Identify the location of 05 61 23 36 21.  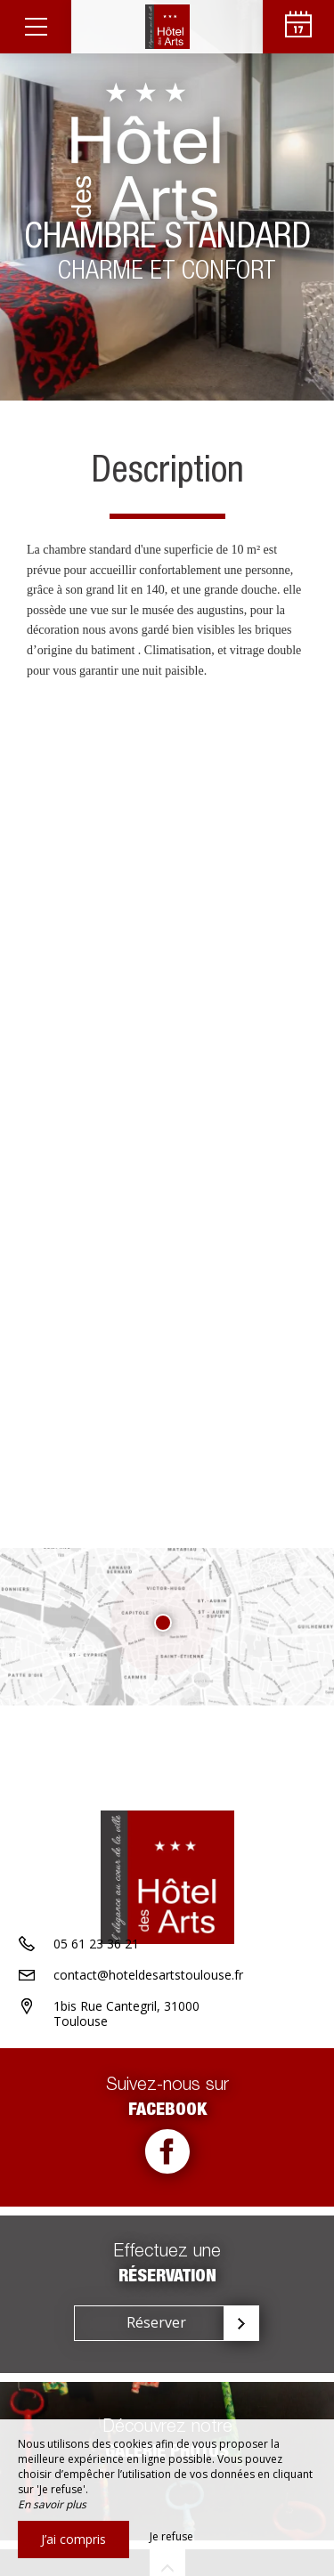
(96, 1943).